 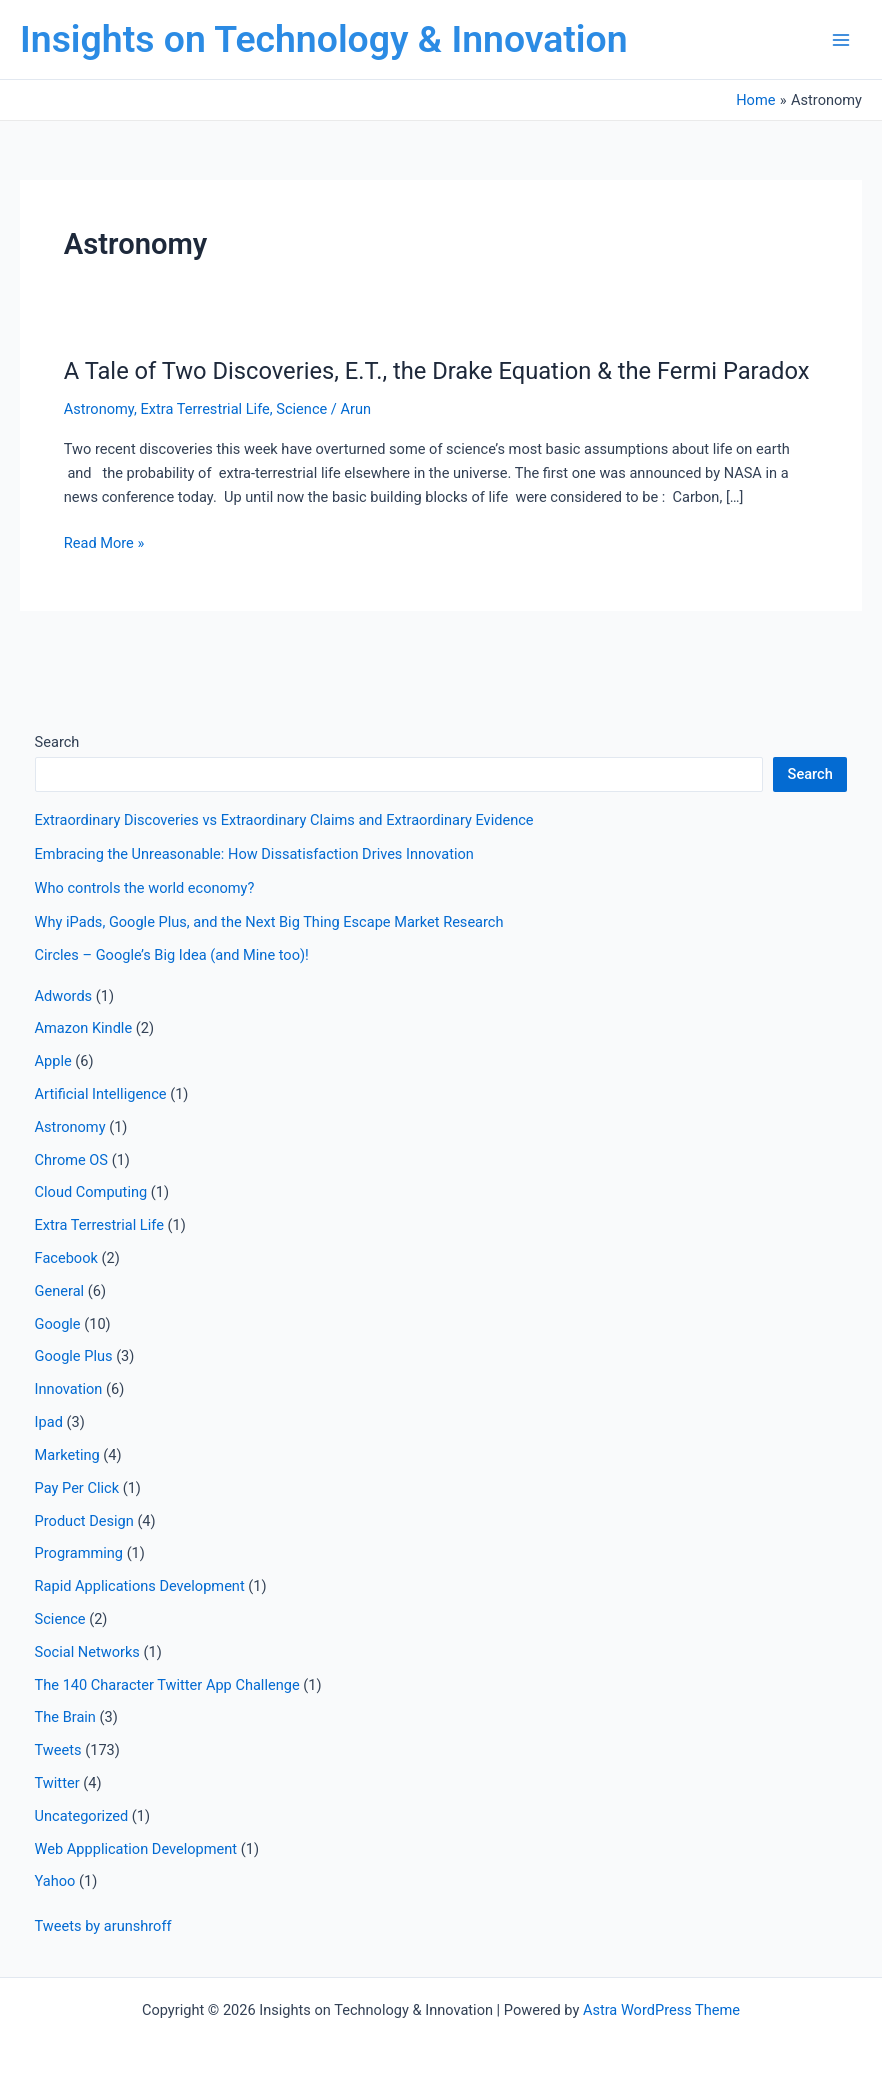 What do you see at coordinates (57, 1783) in the screenshot?
I see `Twitter` at bounding box center [57, 1783].